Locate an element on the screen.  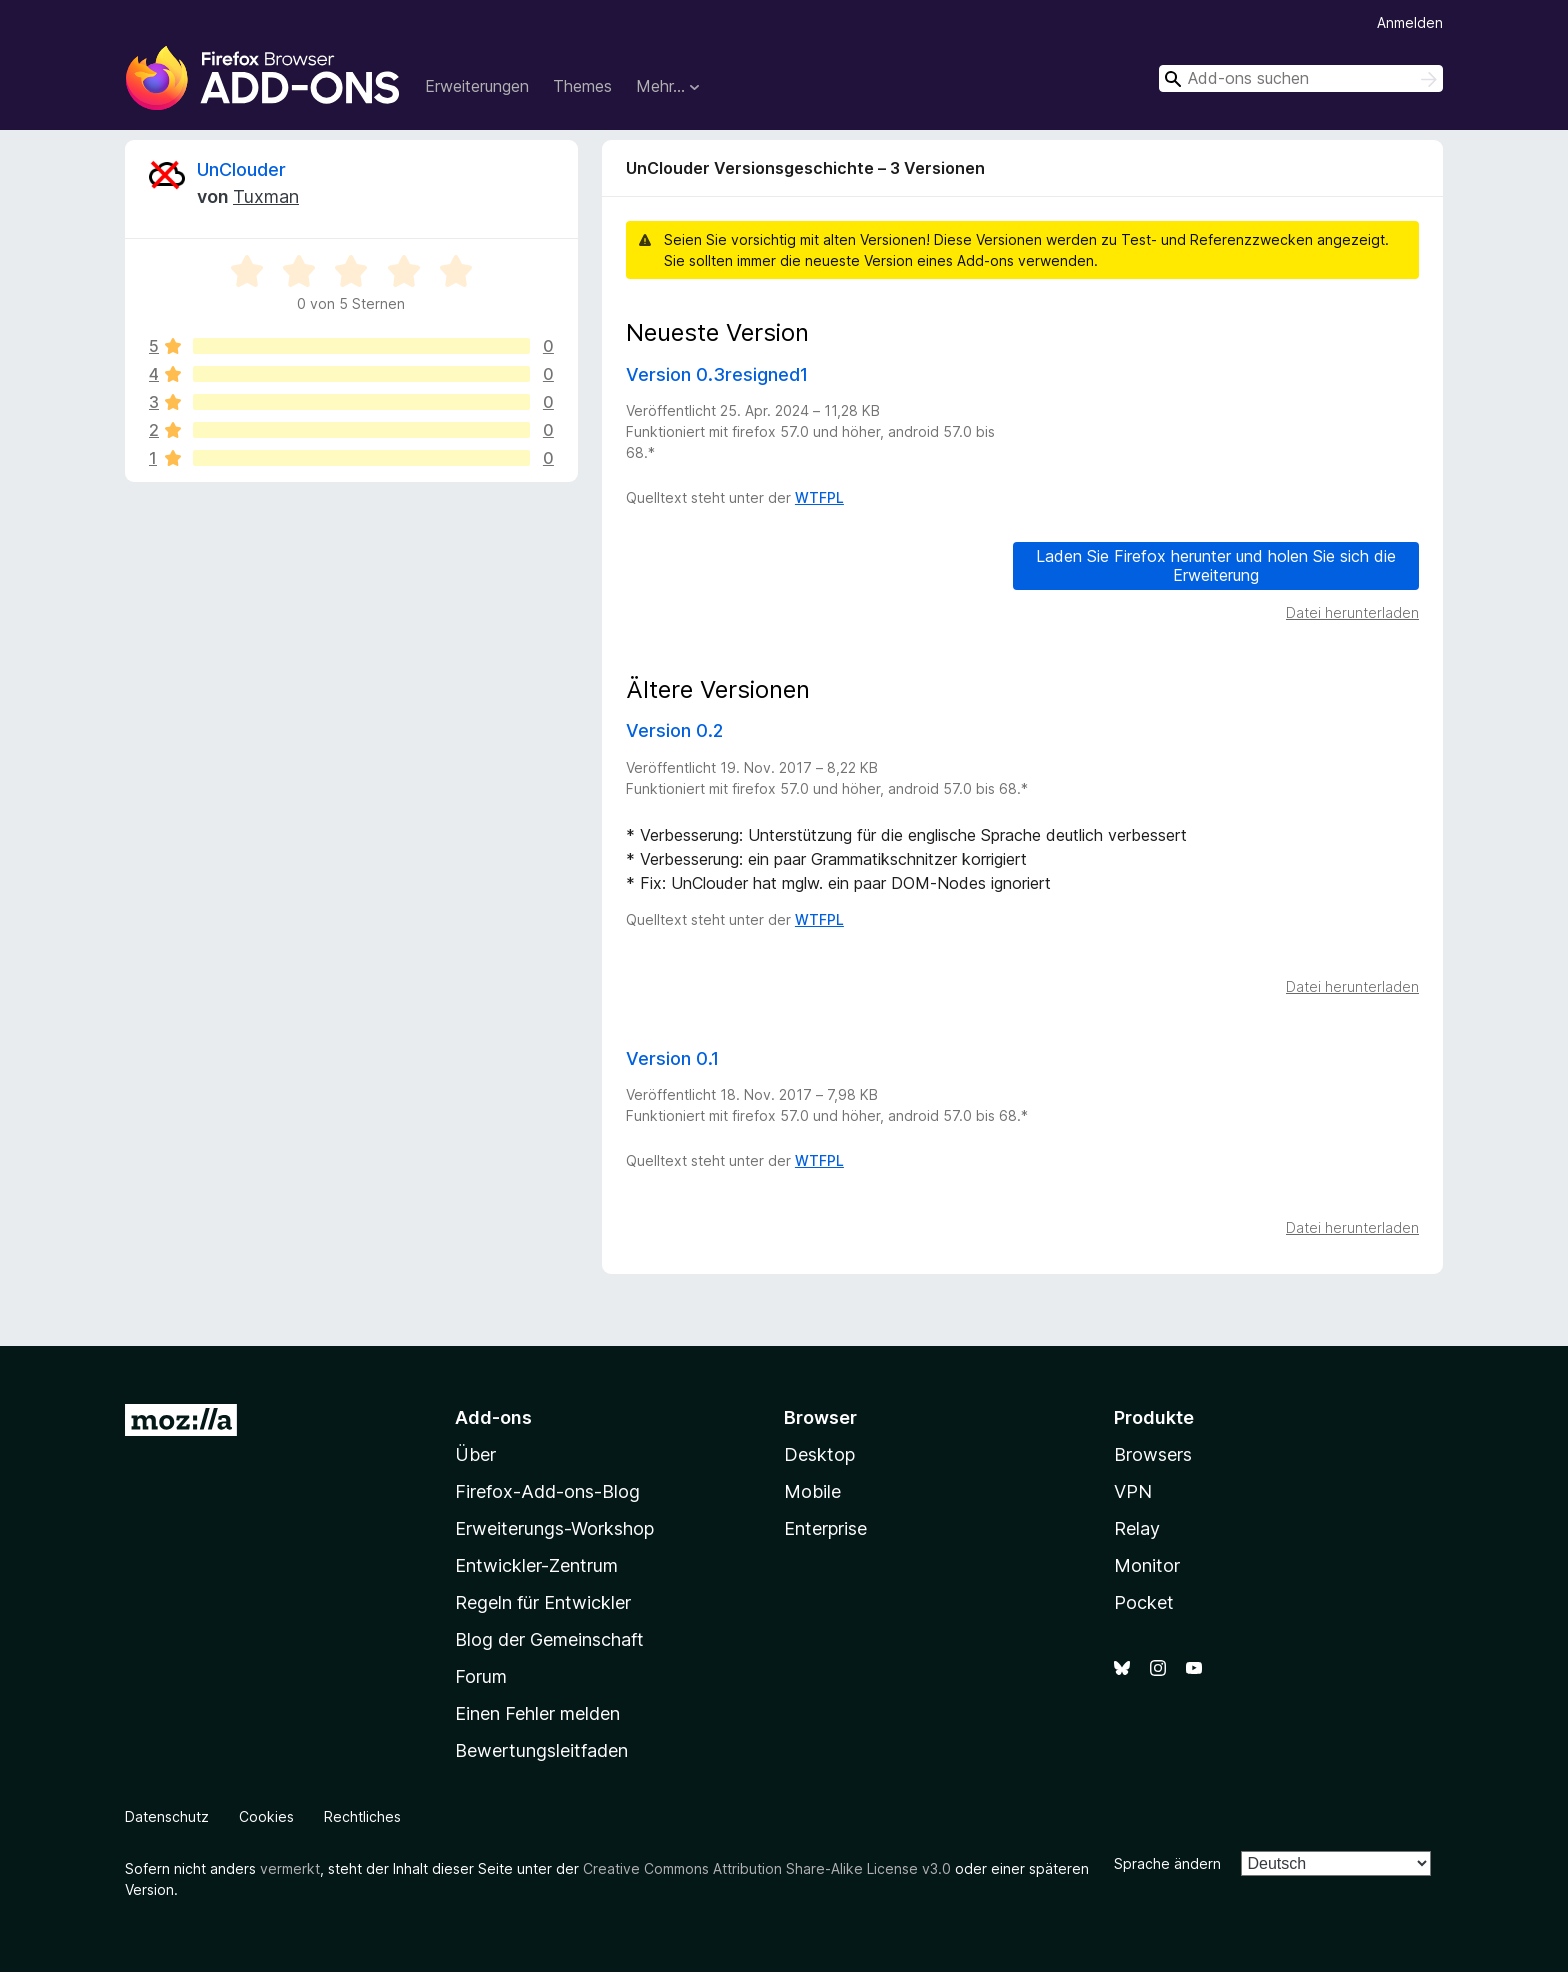
Creative Commons Attribution Share-Alike License v3.0 is located at coordinates (767, 1868).